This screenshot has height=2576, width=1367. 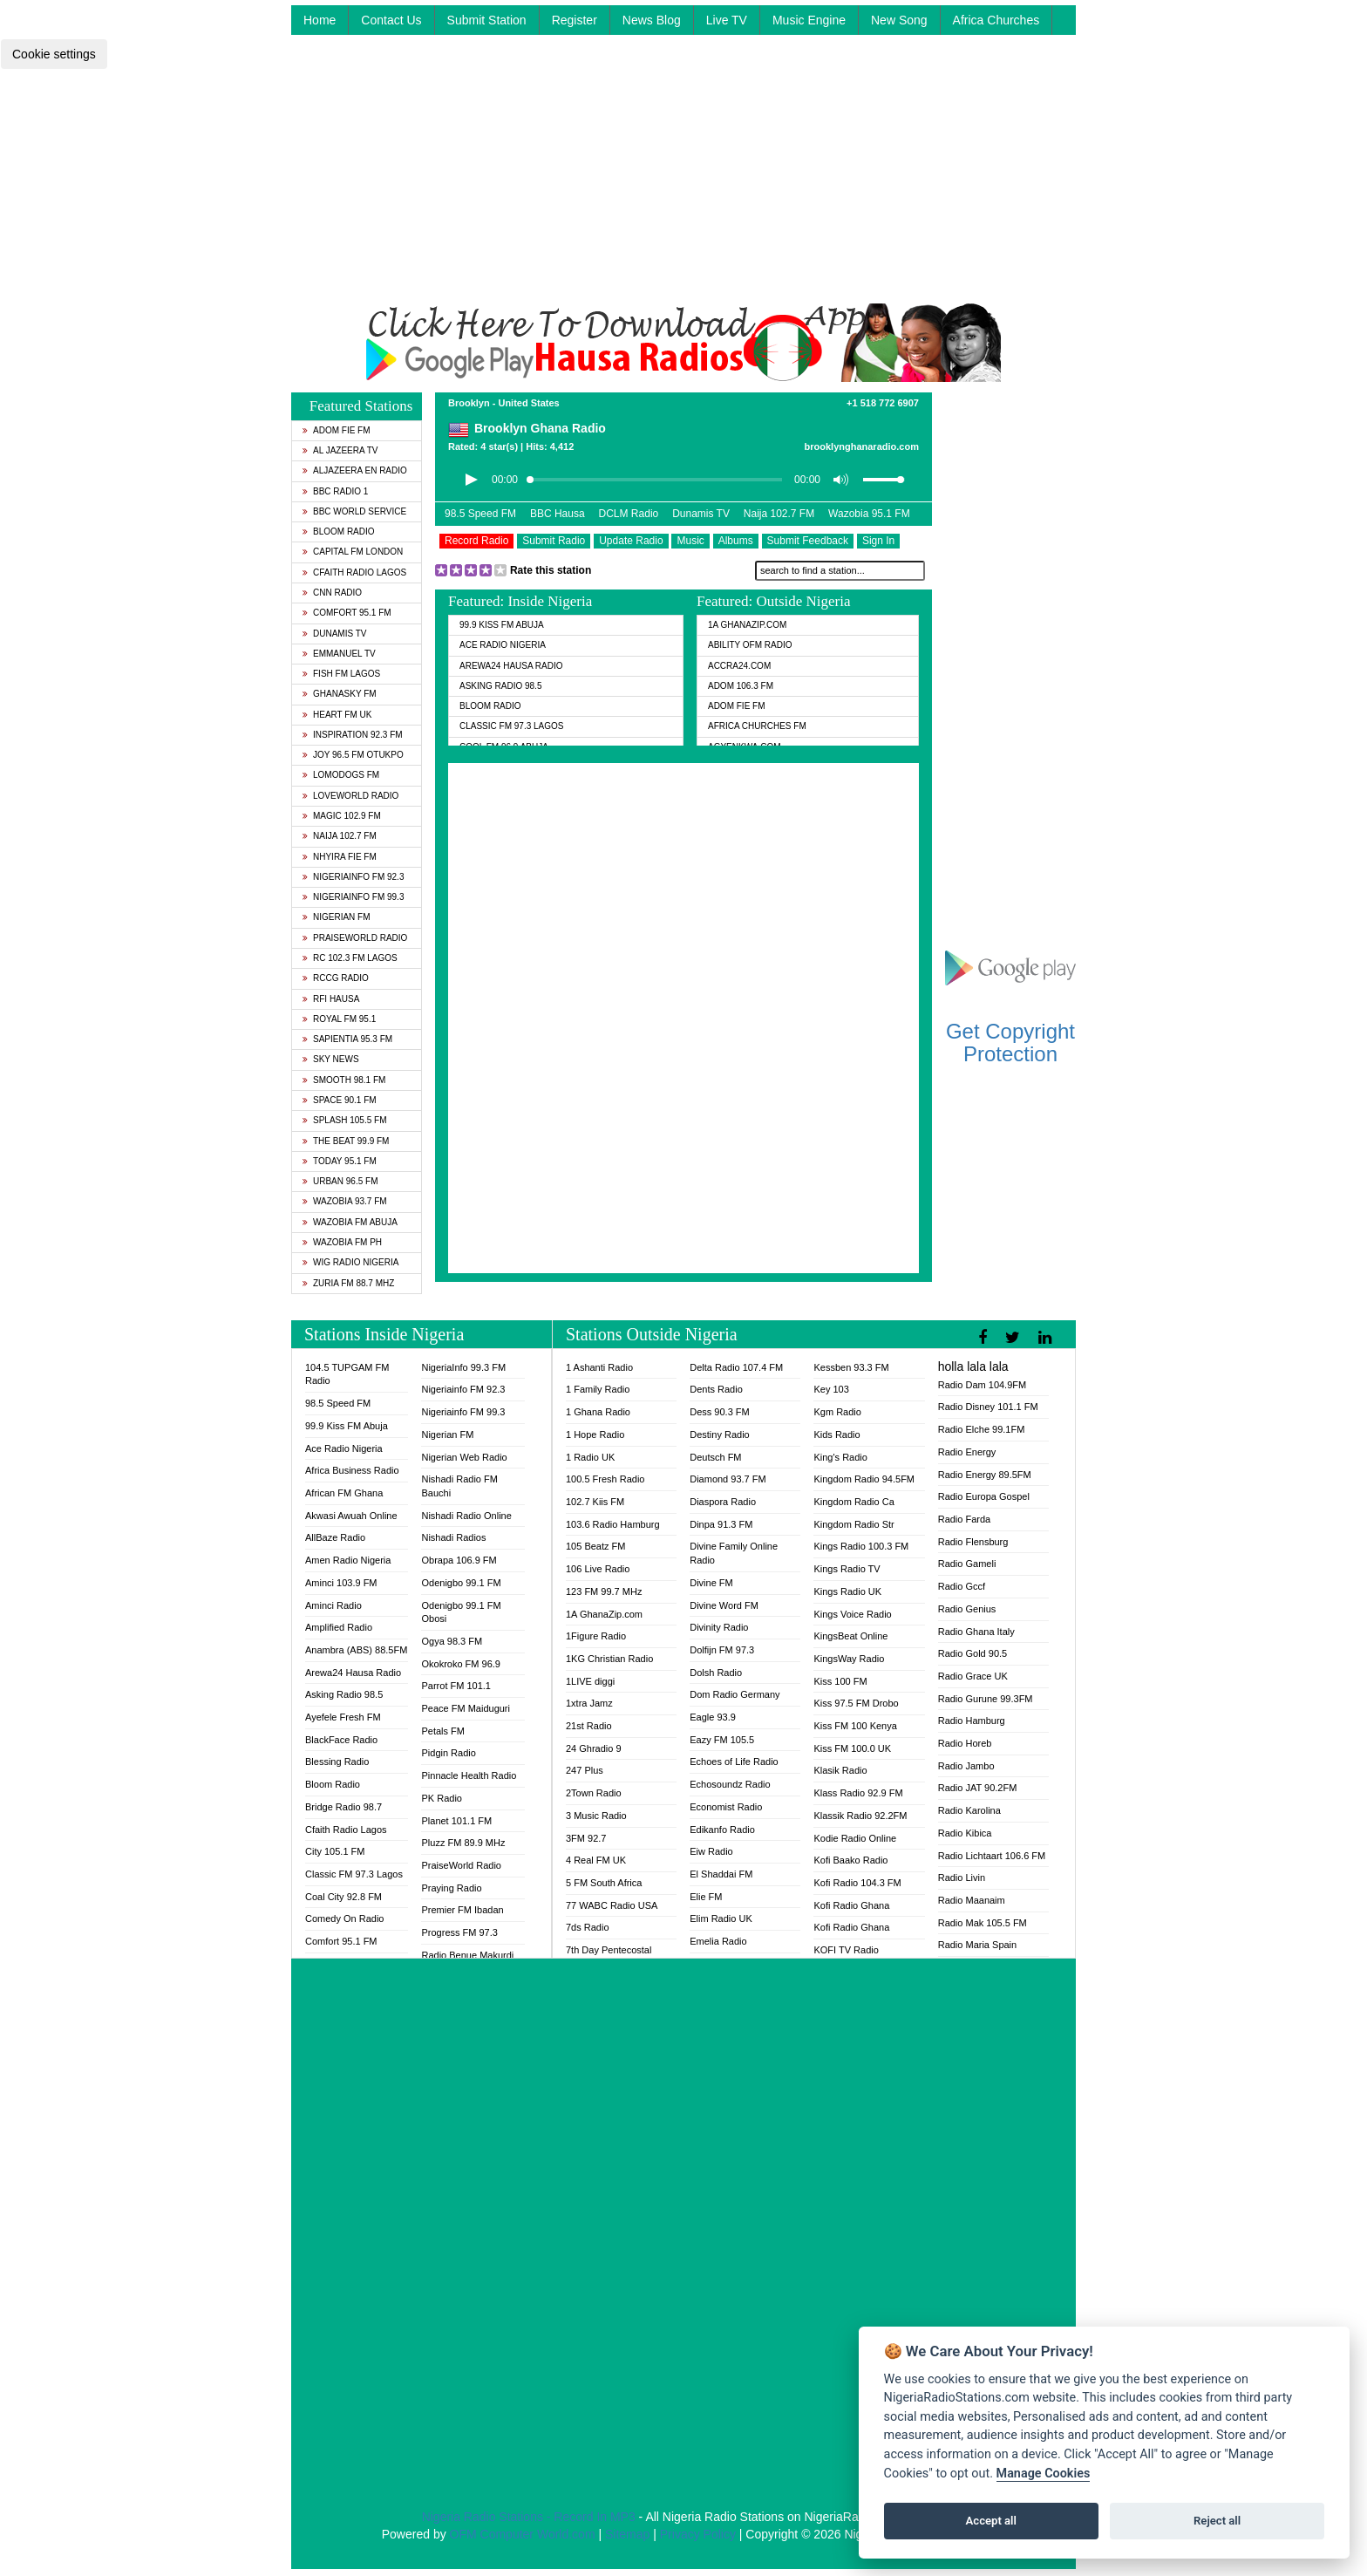 What do you see at coordinates (337, 1761) in the screenshot?
I see `Blessing Radio` at bounding box center [337, 1761].